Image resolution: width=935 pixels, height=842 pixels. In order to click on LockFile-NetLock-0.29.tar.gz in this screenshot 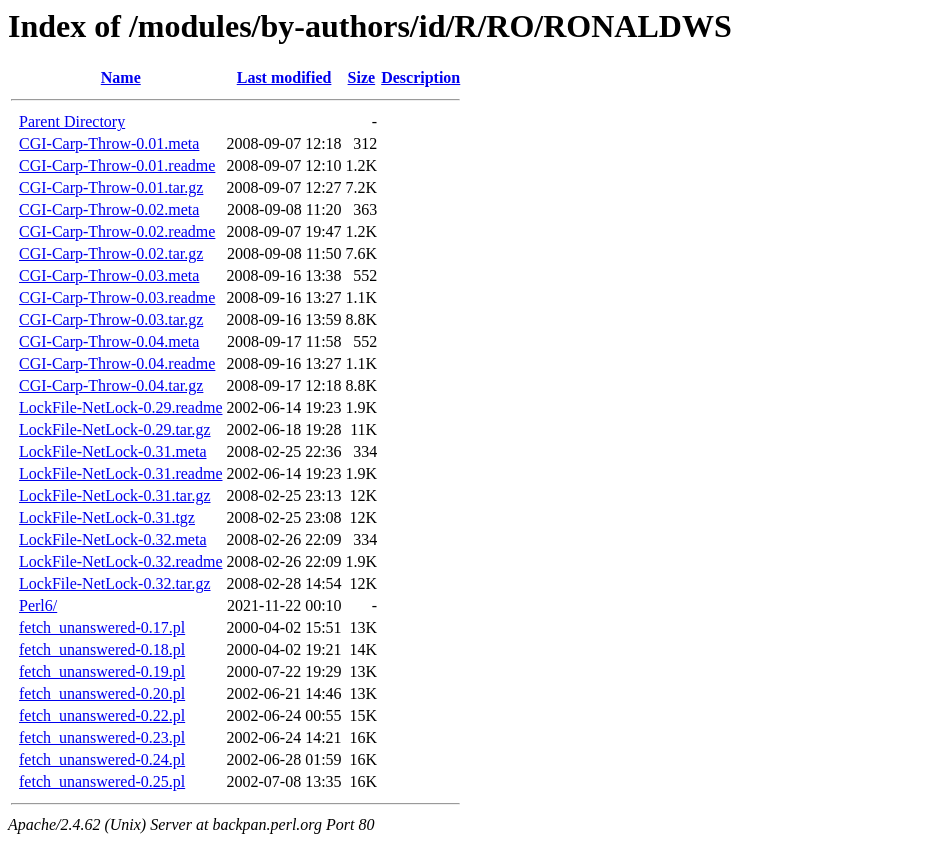, I will do `click(115, 429)`.